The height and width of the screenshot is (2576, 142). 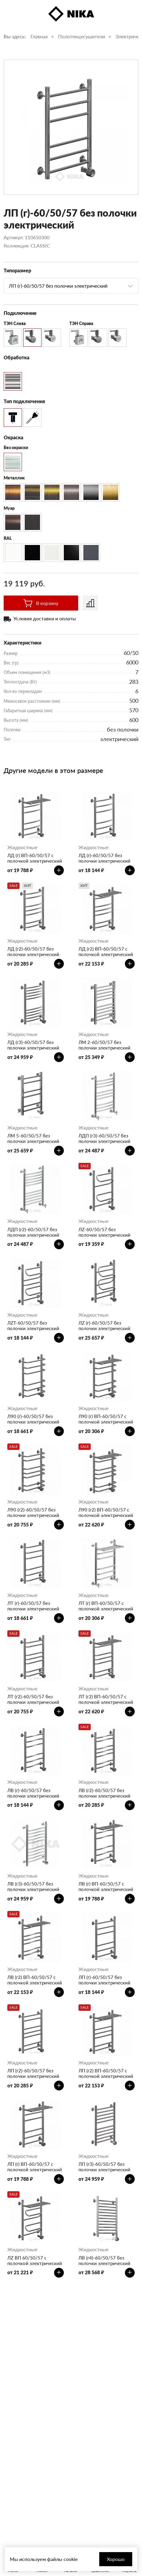 I want to click on Л90 (г2)-60/50/57 без полочки электрический, so click(x=33, y=1512).